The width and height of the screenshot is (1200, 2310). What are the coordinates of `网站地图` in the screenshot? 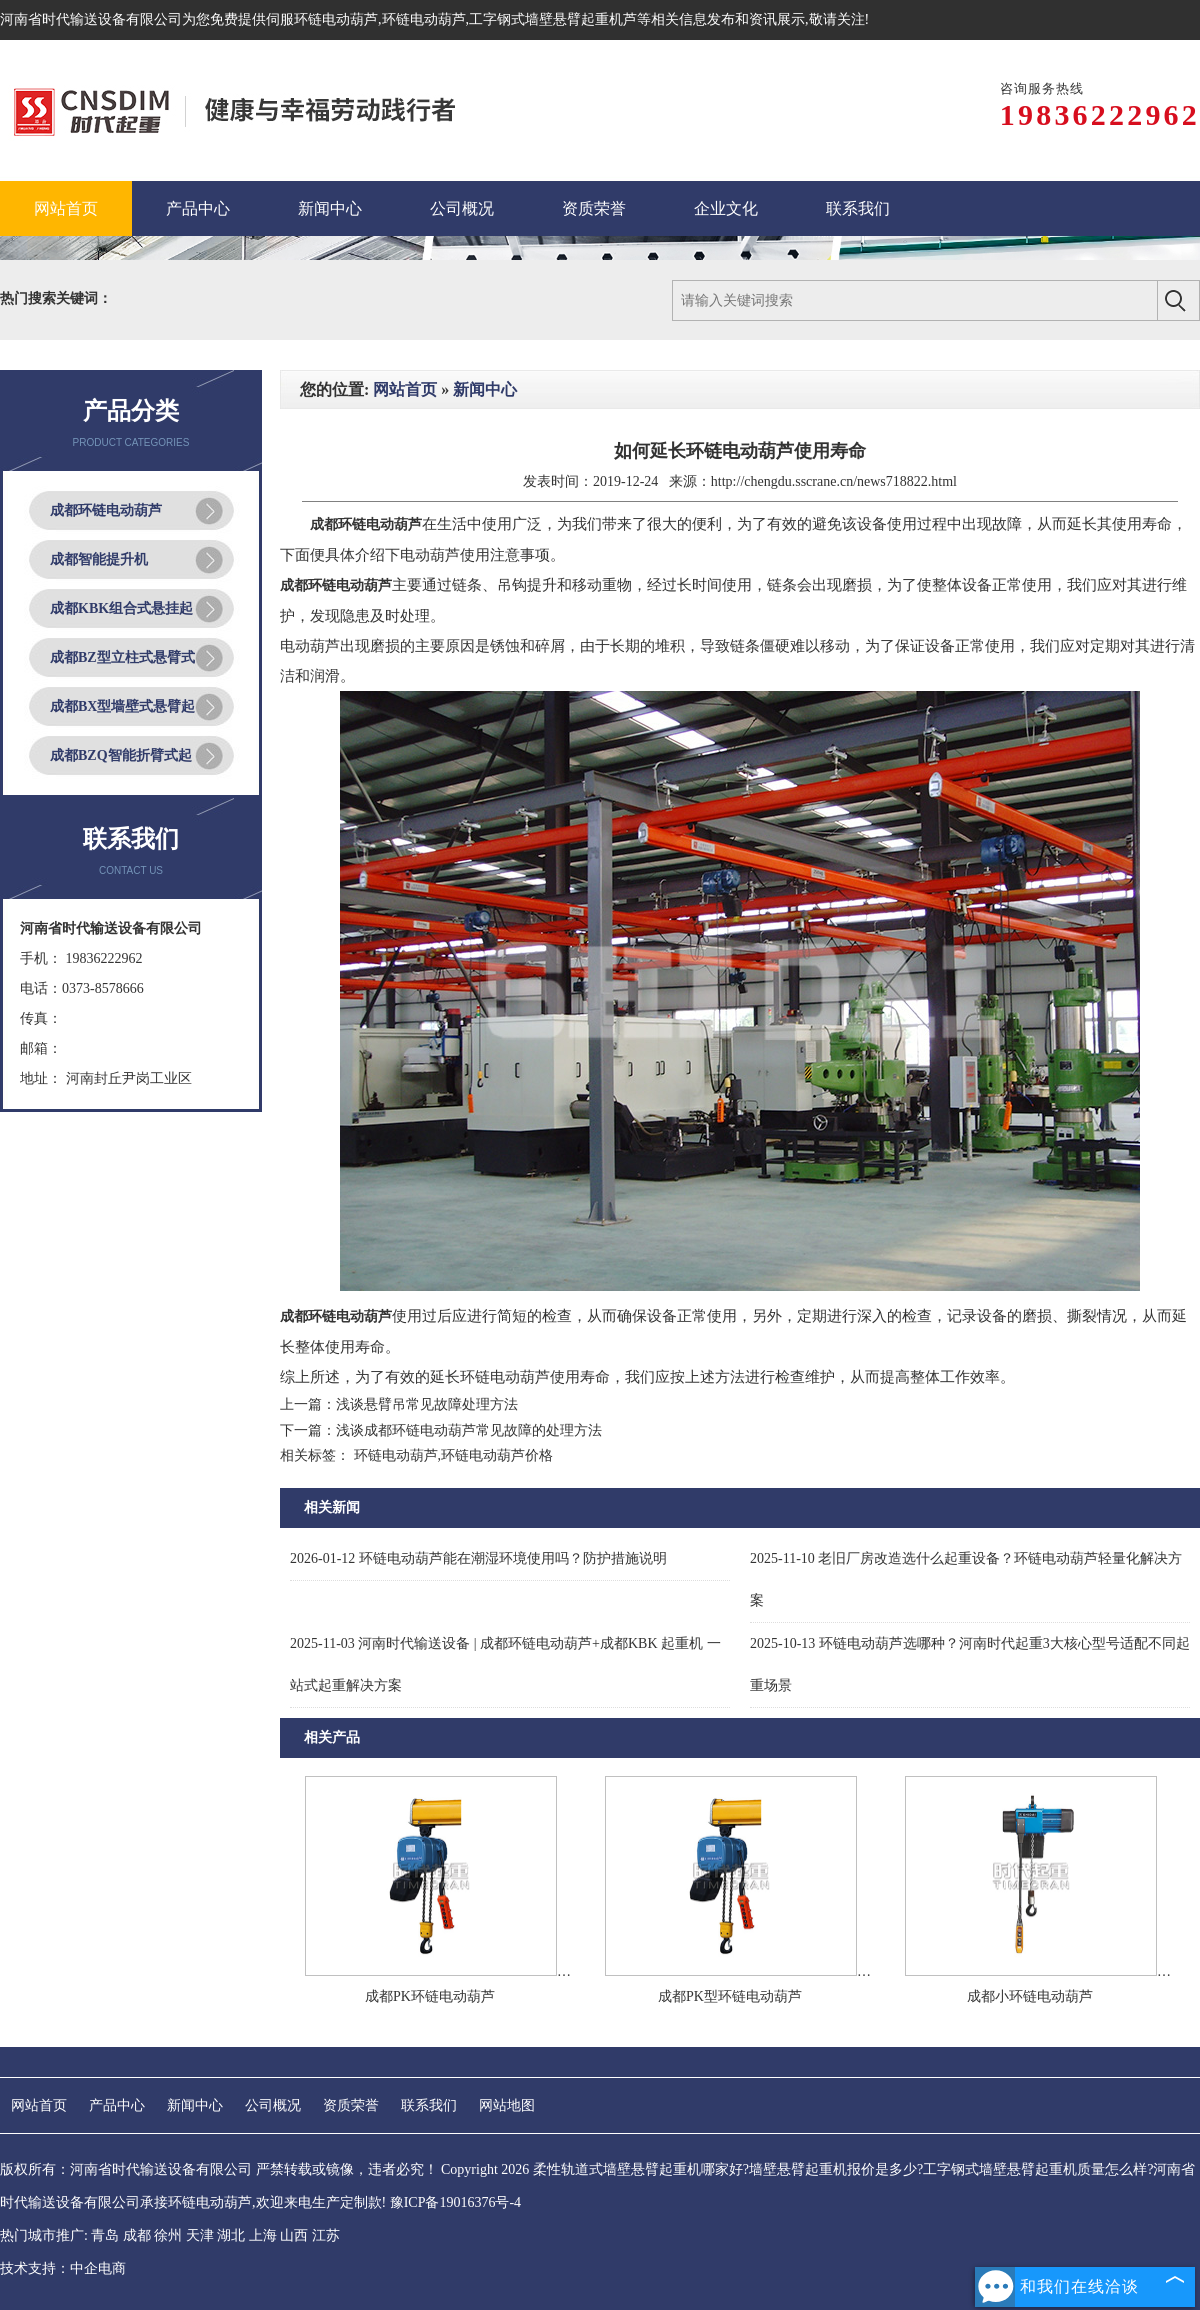 It's located at (507, 2105).